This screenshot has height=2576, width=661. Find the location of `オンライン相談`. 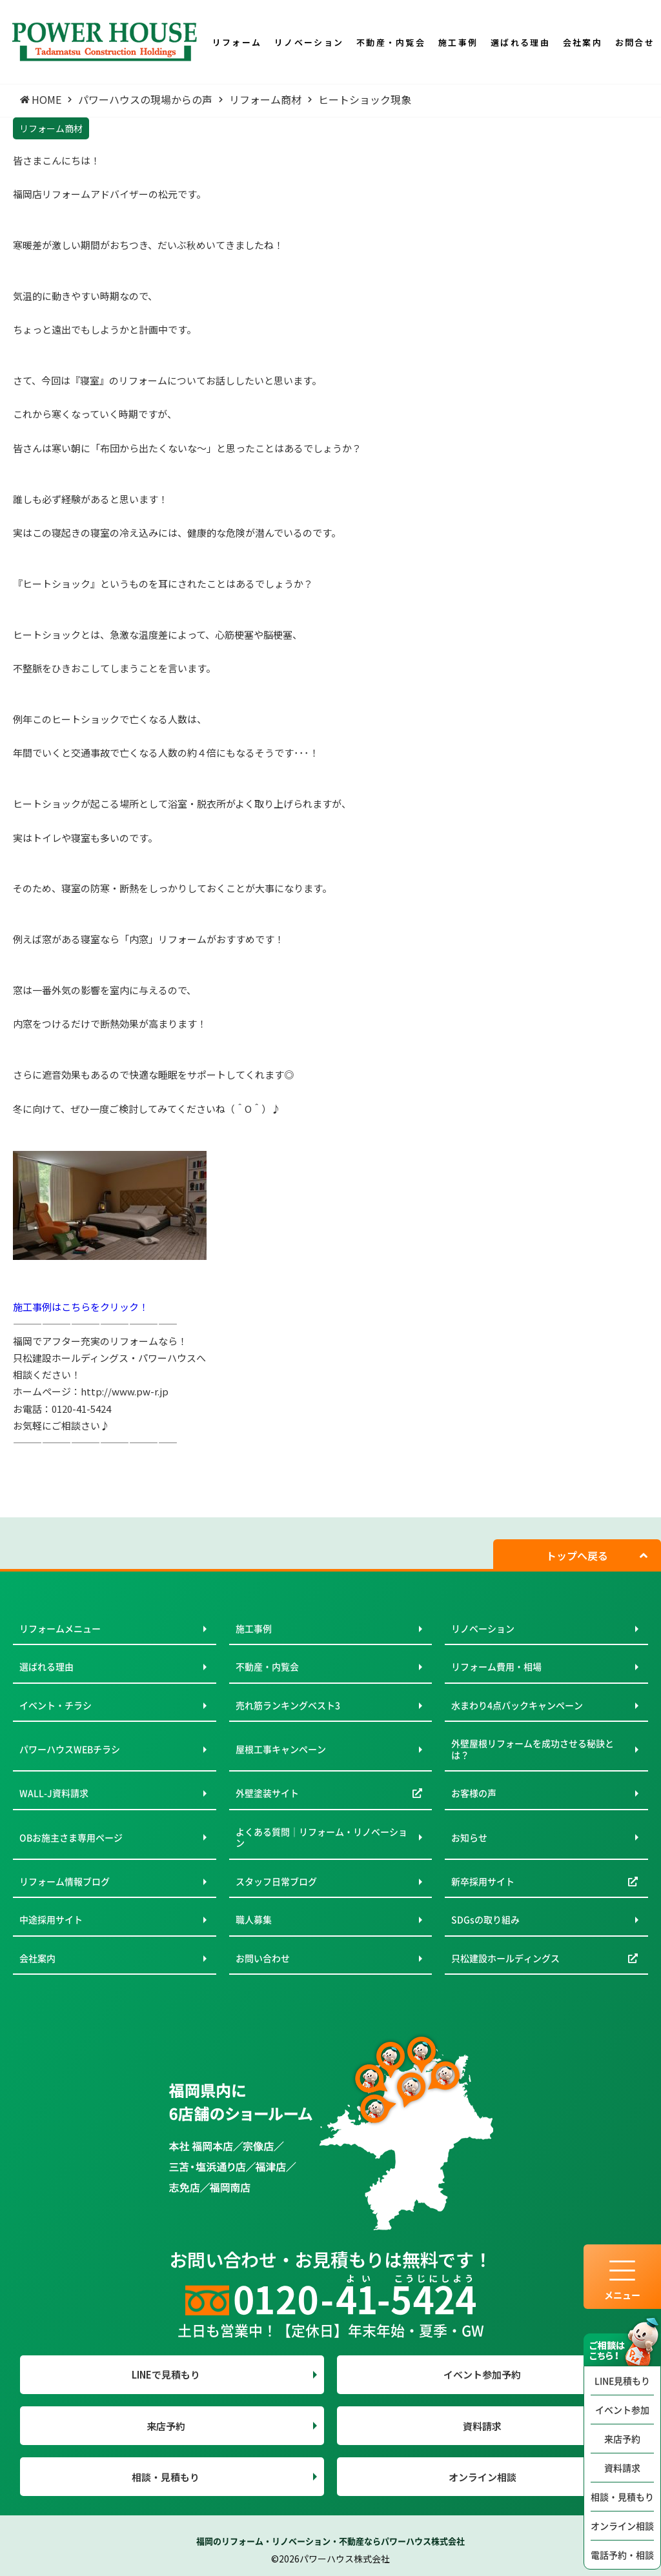

オンライン相談 is located at coordinates (622, 2525).